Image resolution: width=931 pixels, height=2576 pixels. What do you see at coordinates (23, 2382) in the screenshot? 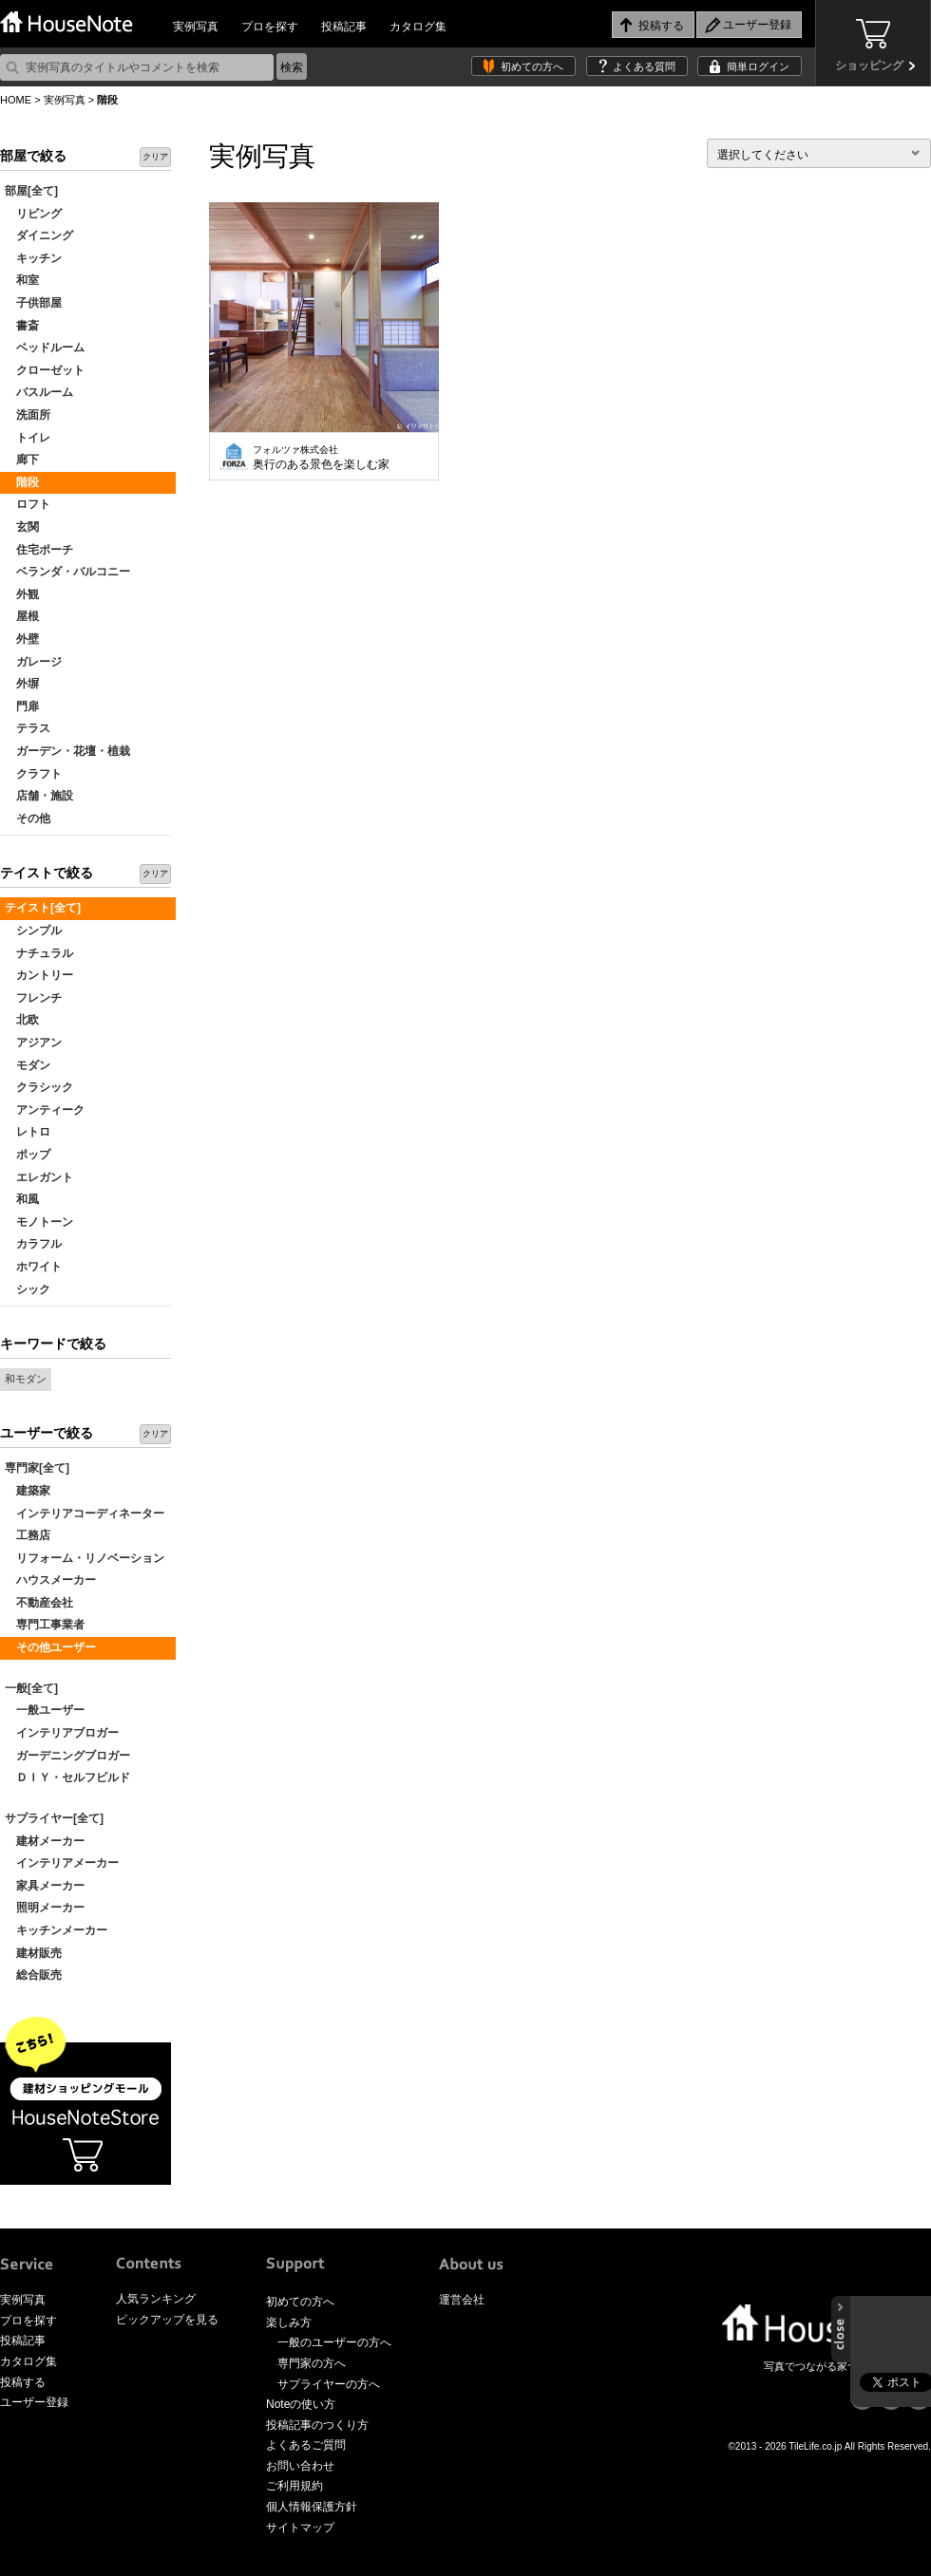
I see `投稿する` at bounding box center [23, 2382].